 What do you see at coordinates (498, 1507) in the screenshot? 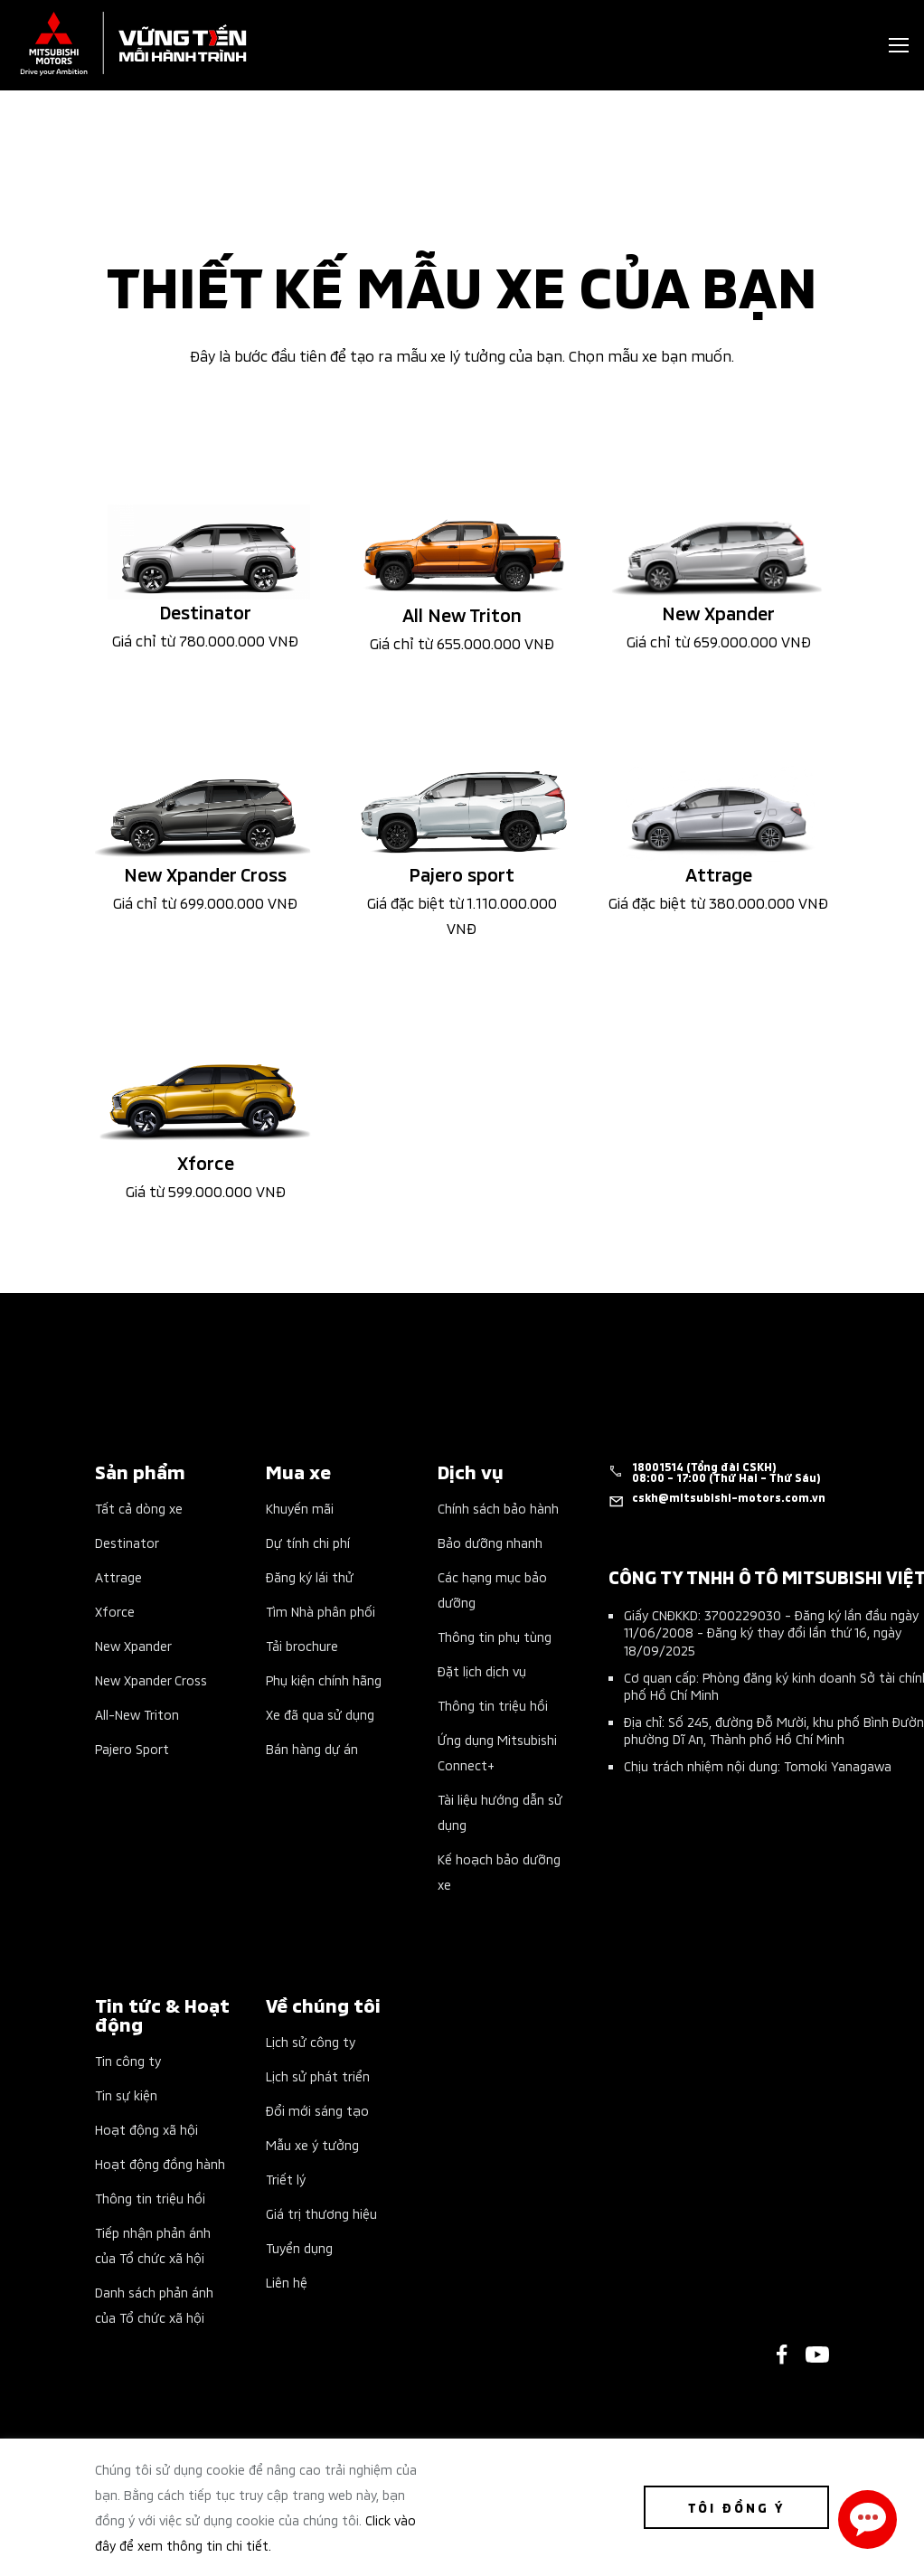
I see `Chính sách bảo hành` at bounding box center [498, 1507].